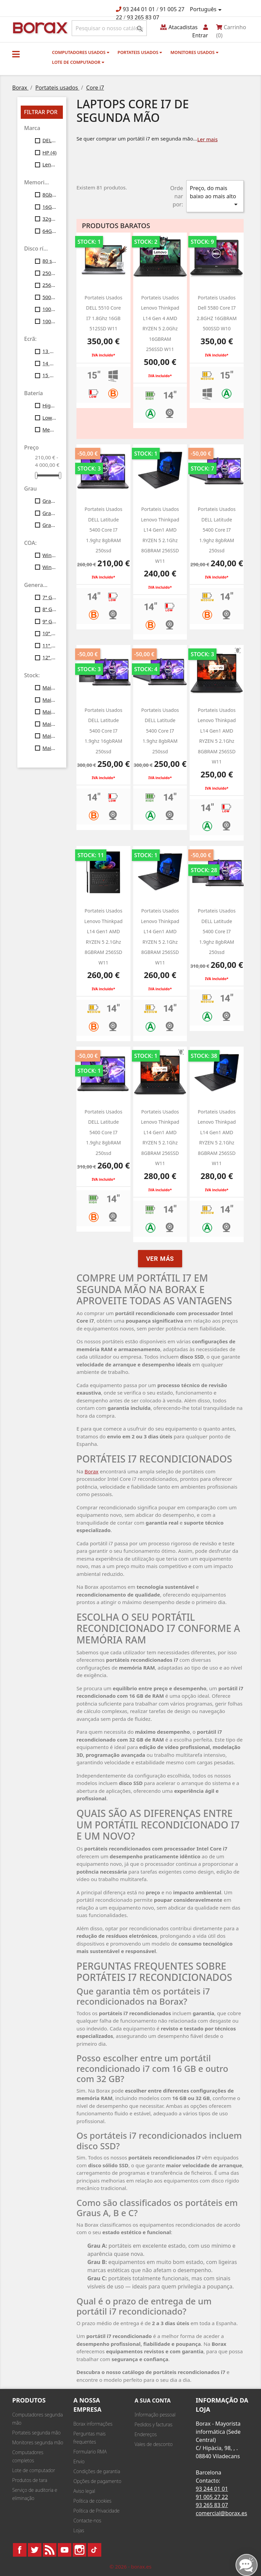  Describe the element at coordinates (194, 52) in the screenshot. I see `monitores usados` at that location.